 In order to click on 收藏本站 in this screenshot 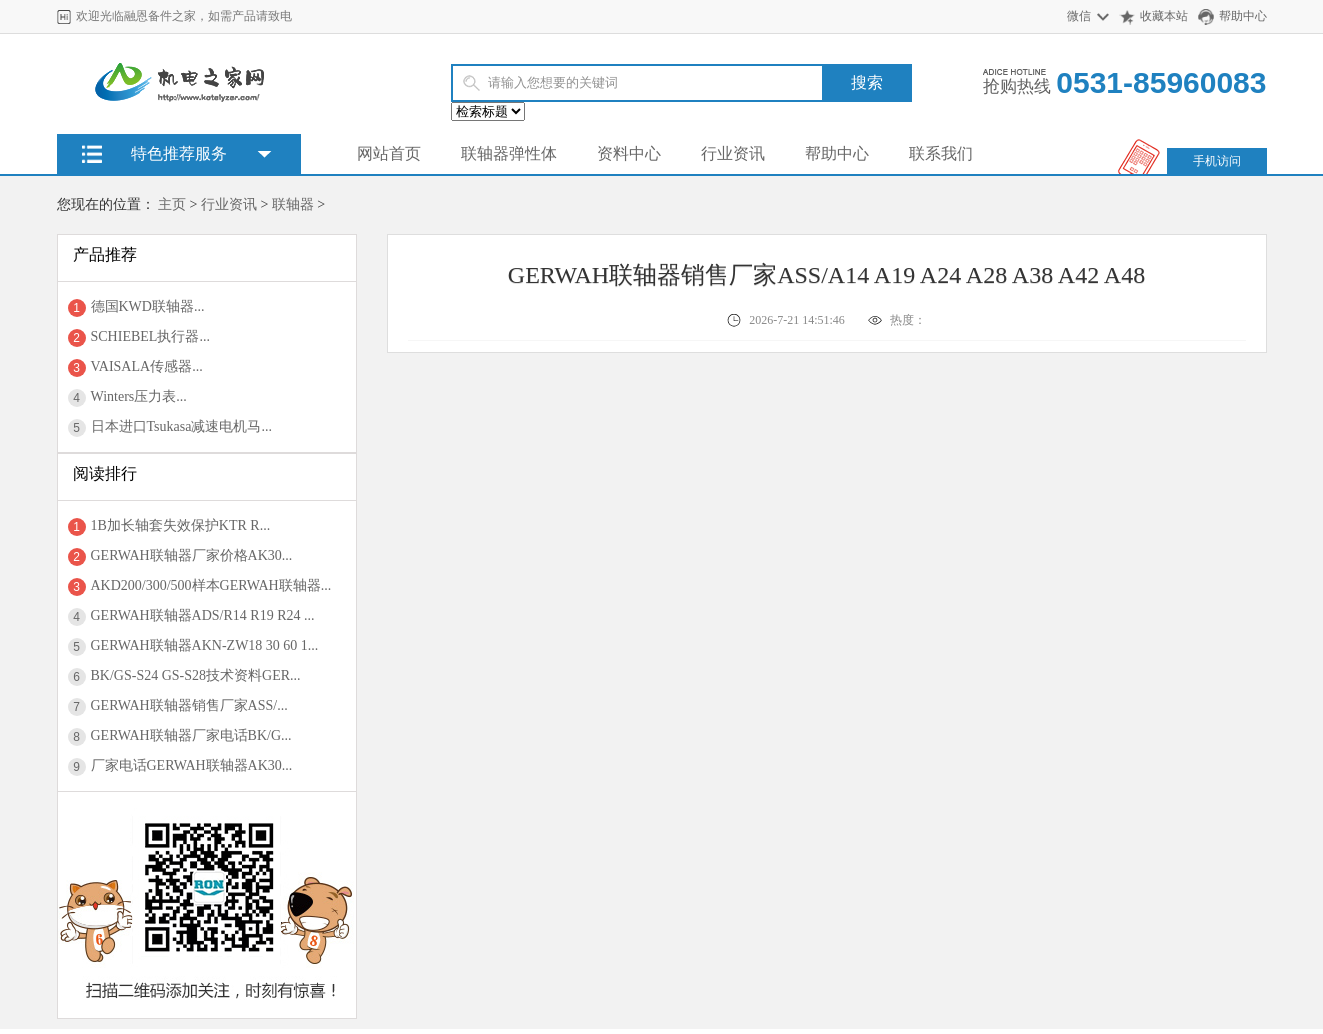, I will do `click(1164, 16)`.